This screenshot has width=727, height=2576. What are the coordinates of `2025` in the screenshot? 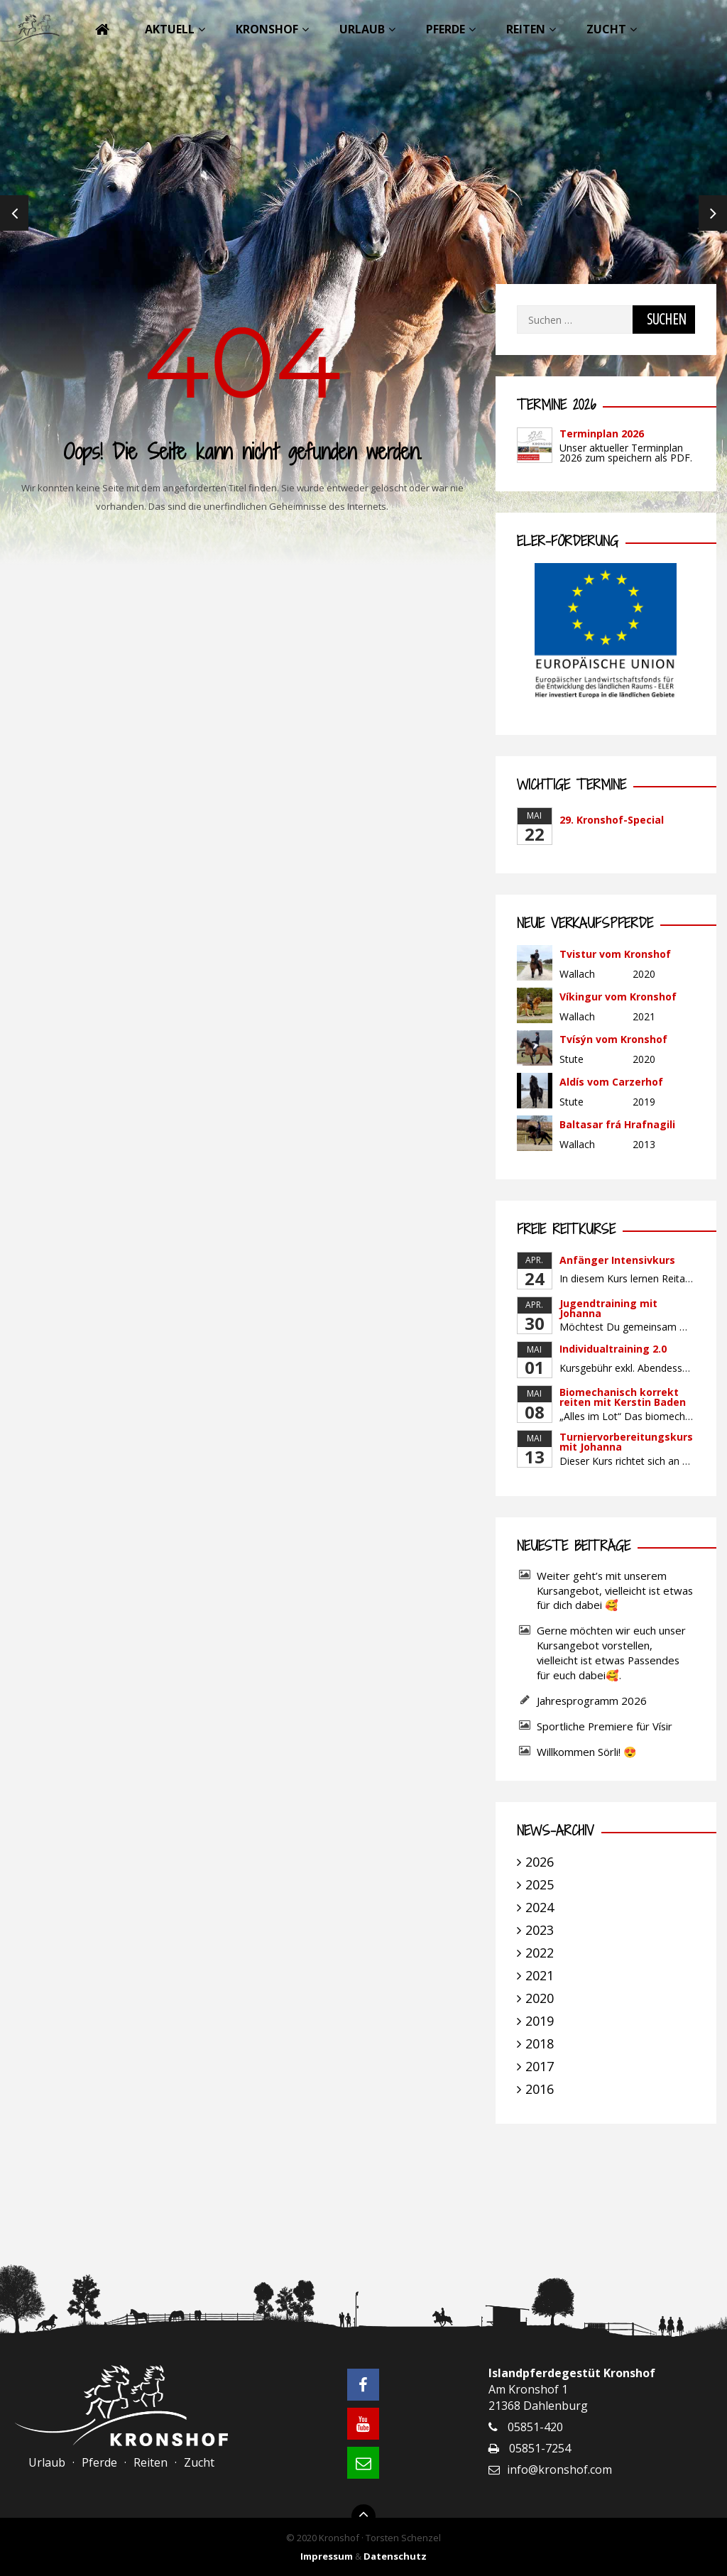 It's located at (539, 1884).